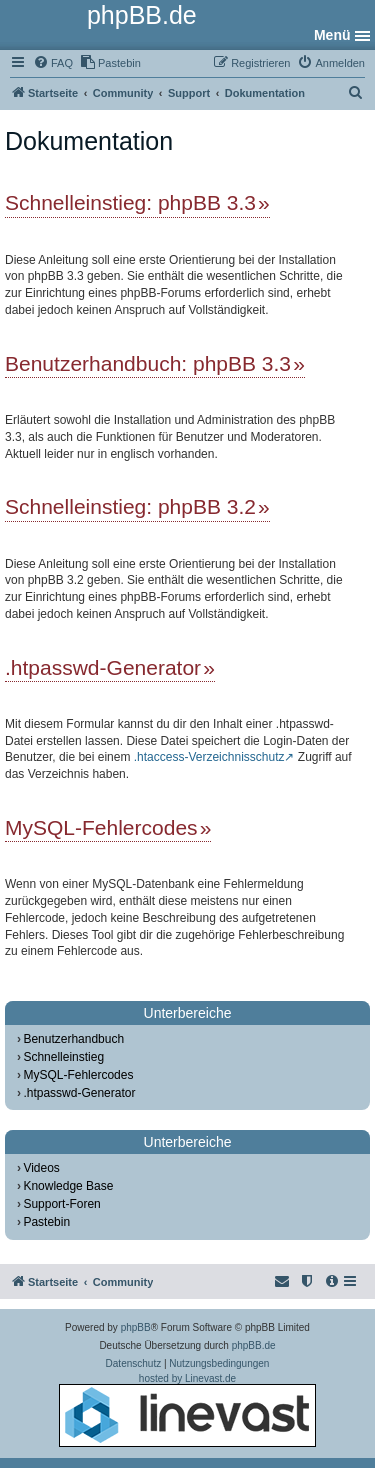 The height and width of the screenshot is (1468, 375). Describe the element at coordinates (46, 1222) in the screenshot. I see `Pastebin` at that location.